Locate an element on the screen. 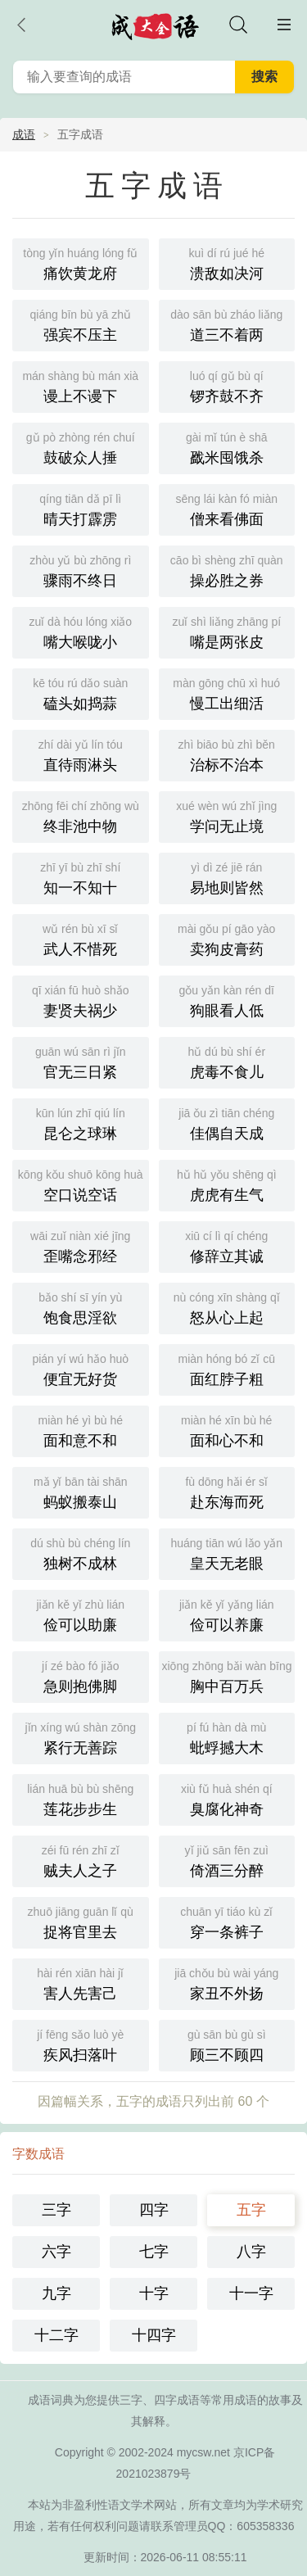 Image resolution: width=307 pixels, height=2576 pixels. 知一不知十 is located at coordinates (81, 877).